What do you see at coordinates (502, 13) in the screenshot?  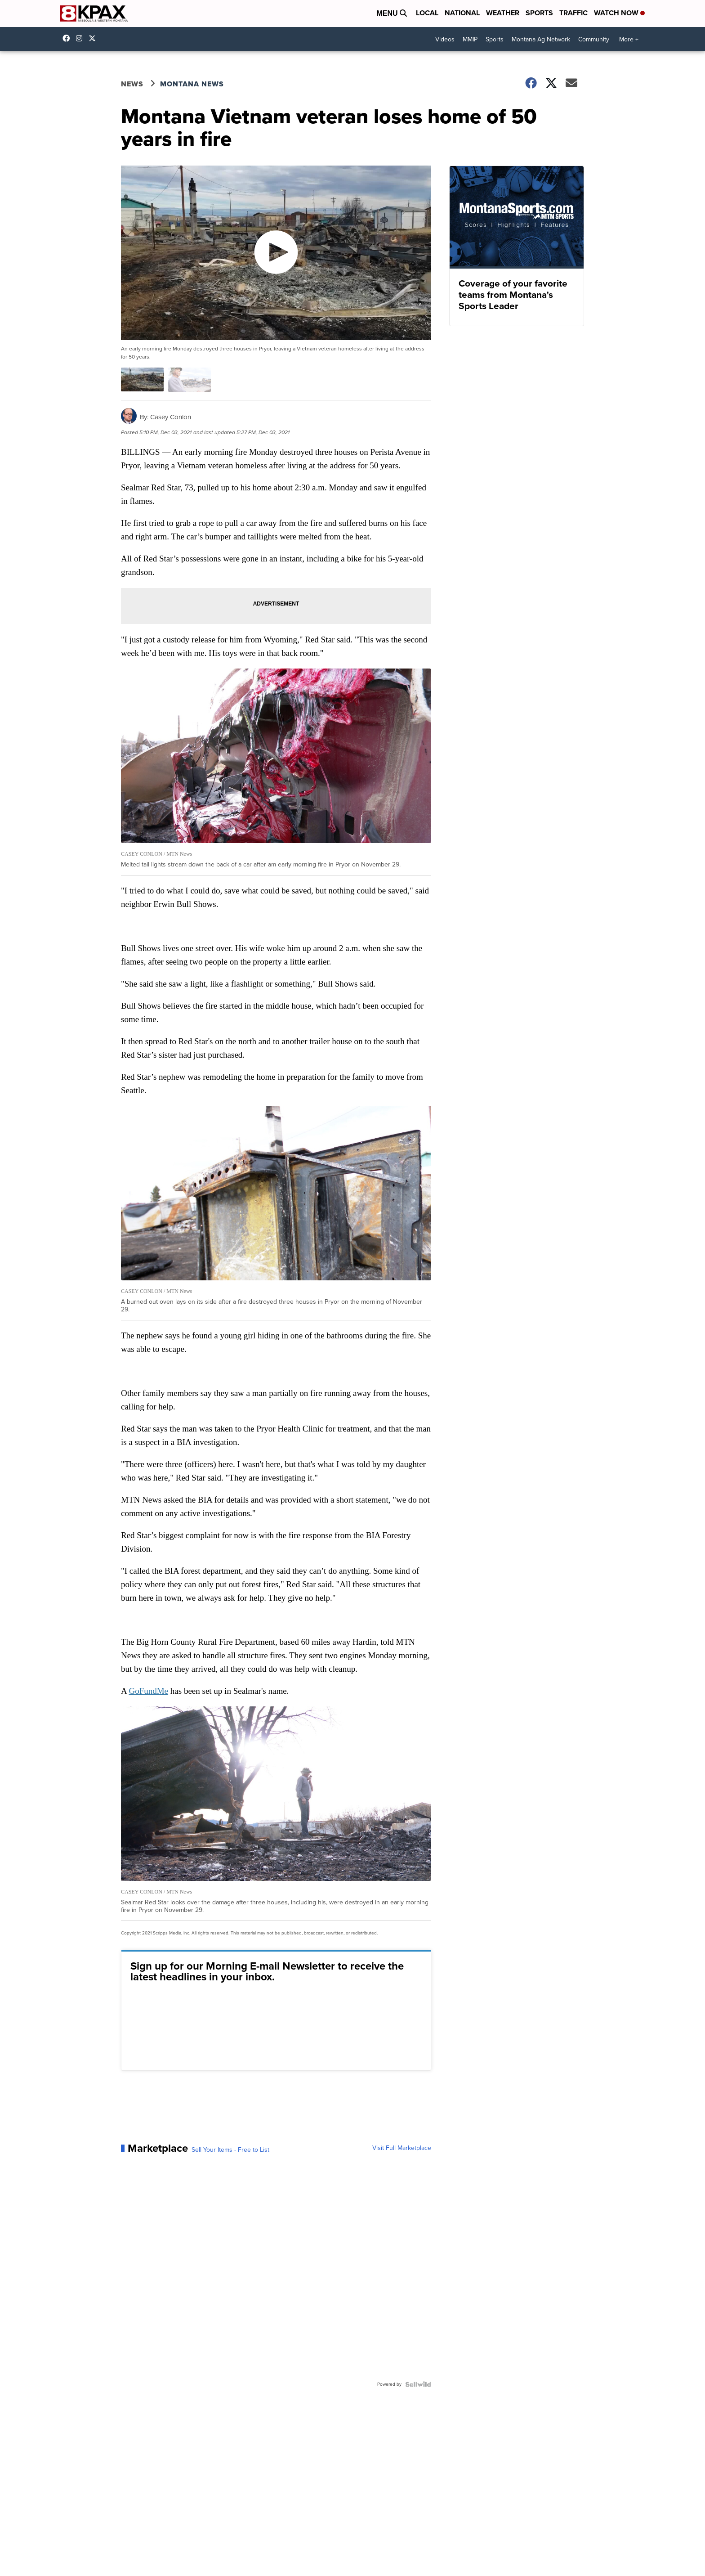 I see `Weather` at bounding box center [502, 13].